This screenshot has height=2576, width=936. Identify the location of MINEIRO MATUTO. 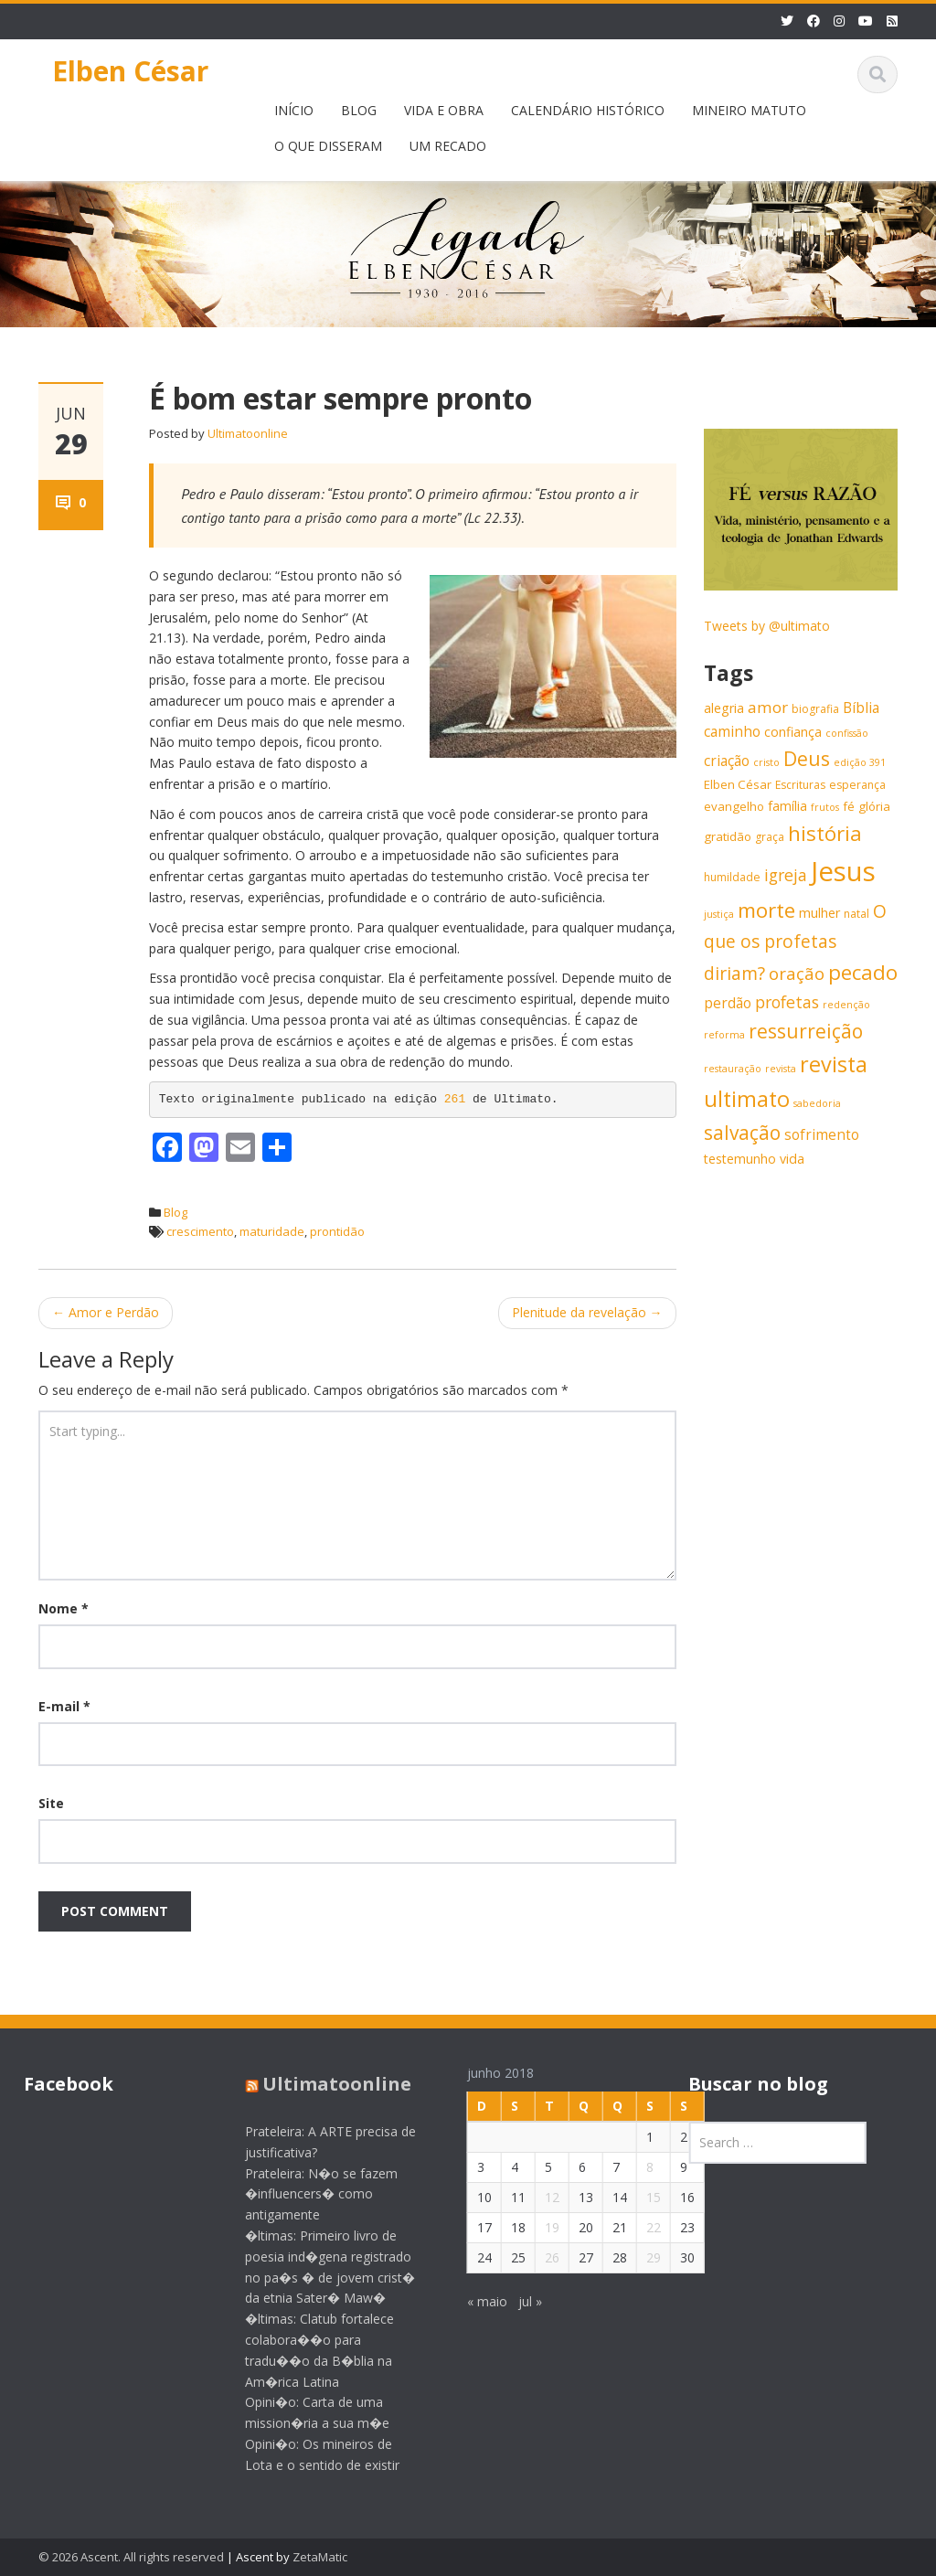
(749, 110).